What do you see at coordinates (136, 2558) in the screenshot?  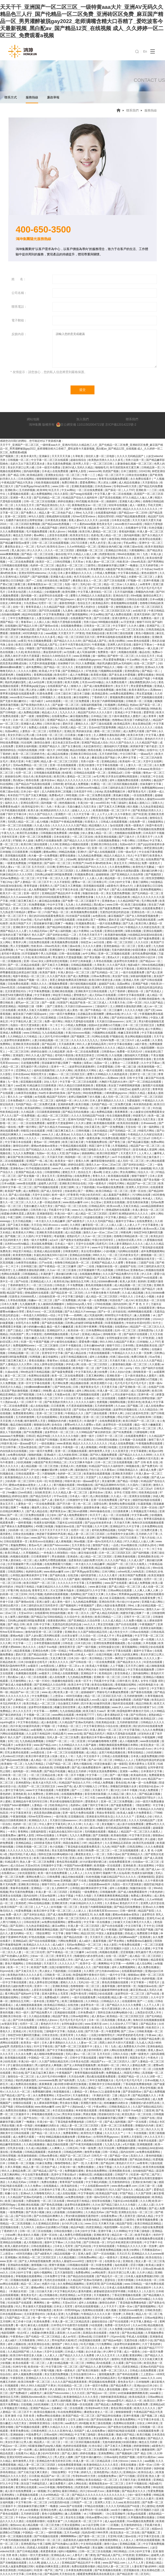 I see `亚洲最新网址` at bounding box center [136, 2558].